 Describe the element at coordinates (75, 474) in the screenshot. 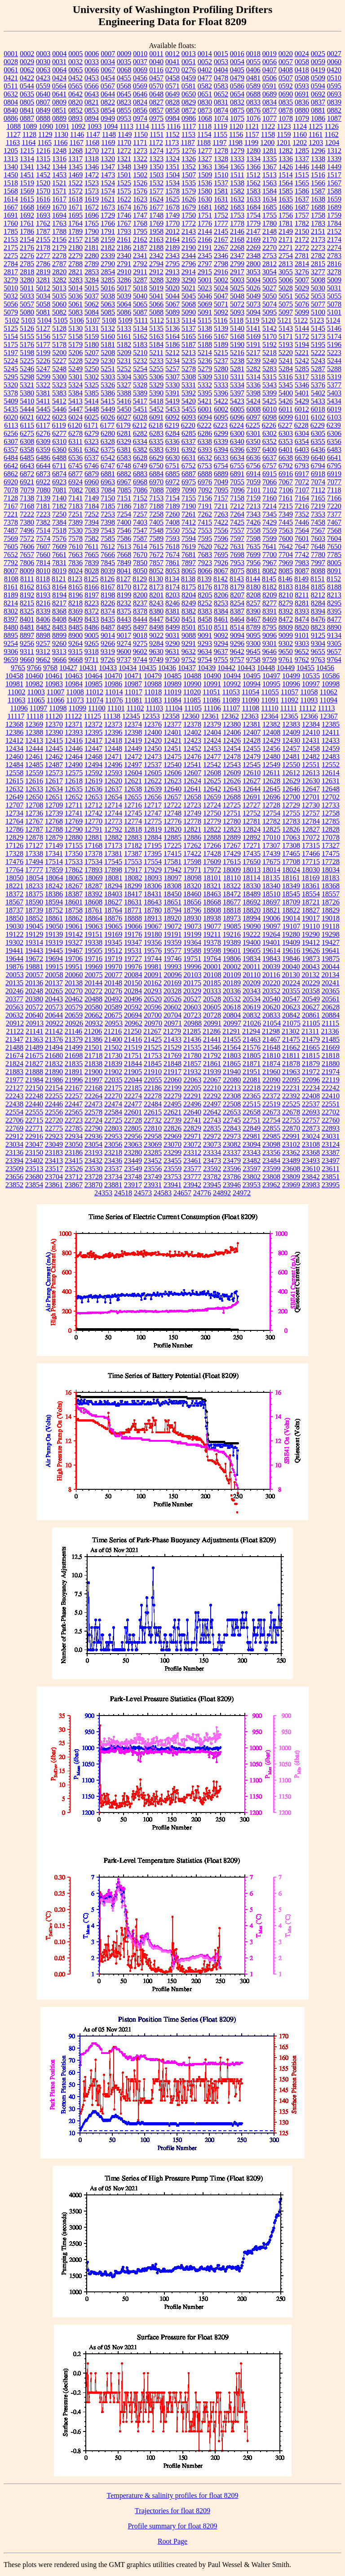

I see `6877` at that location.